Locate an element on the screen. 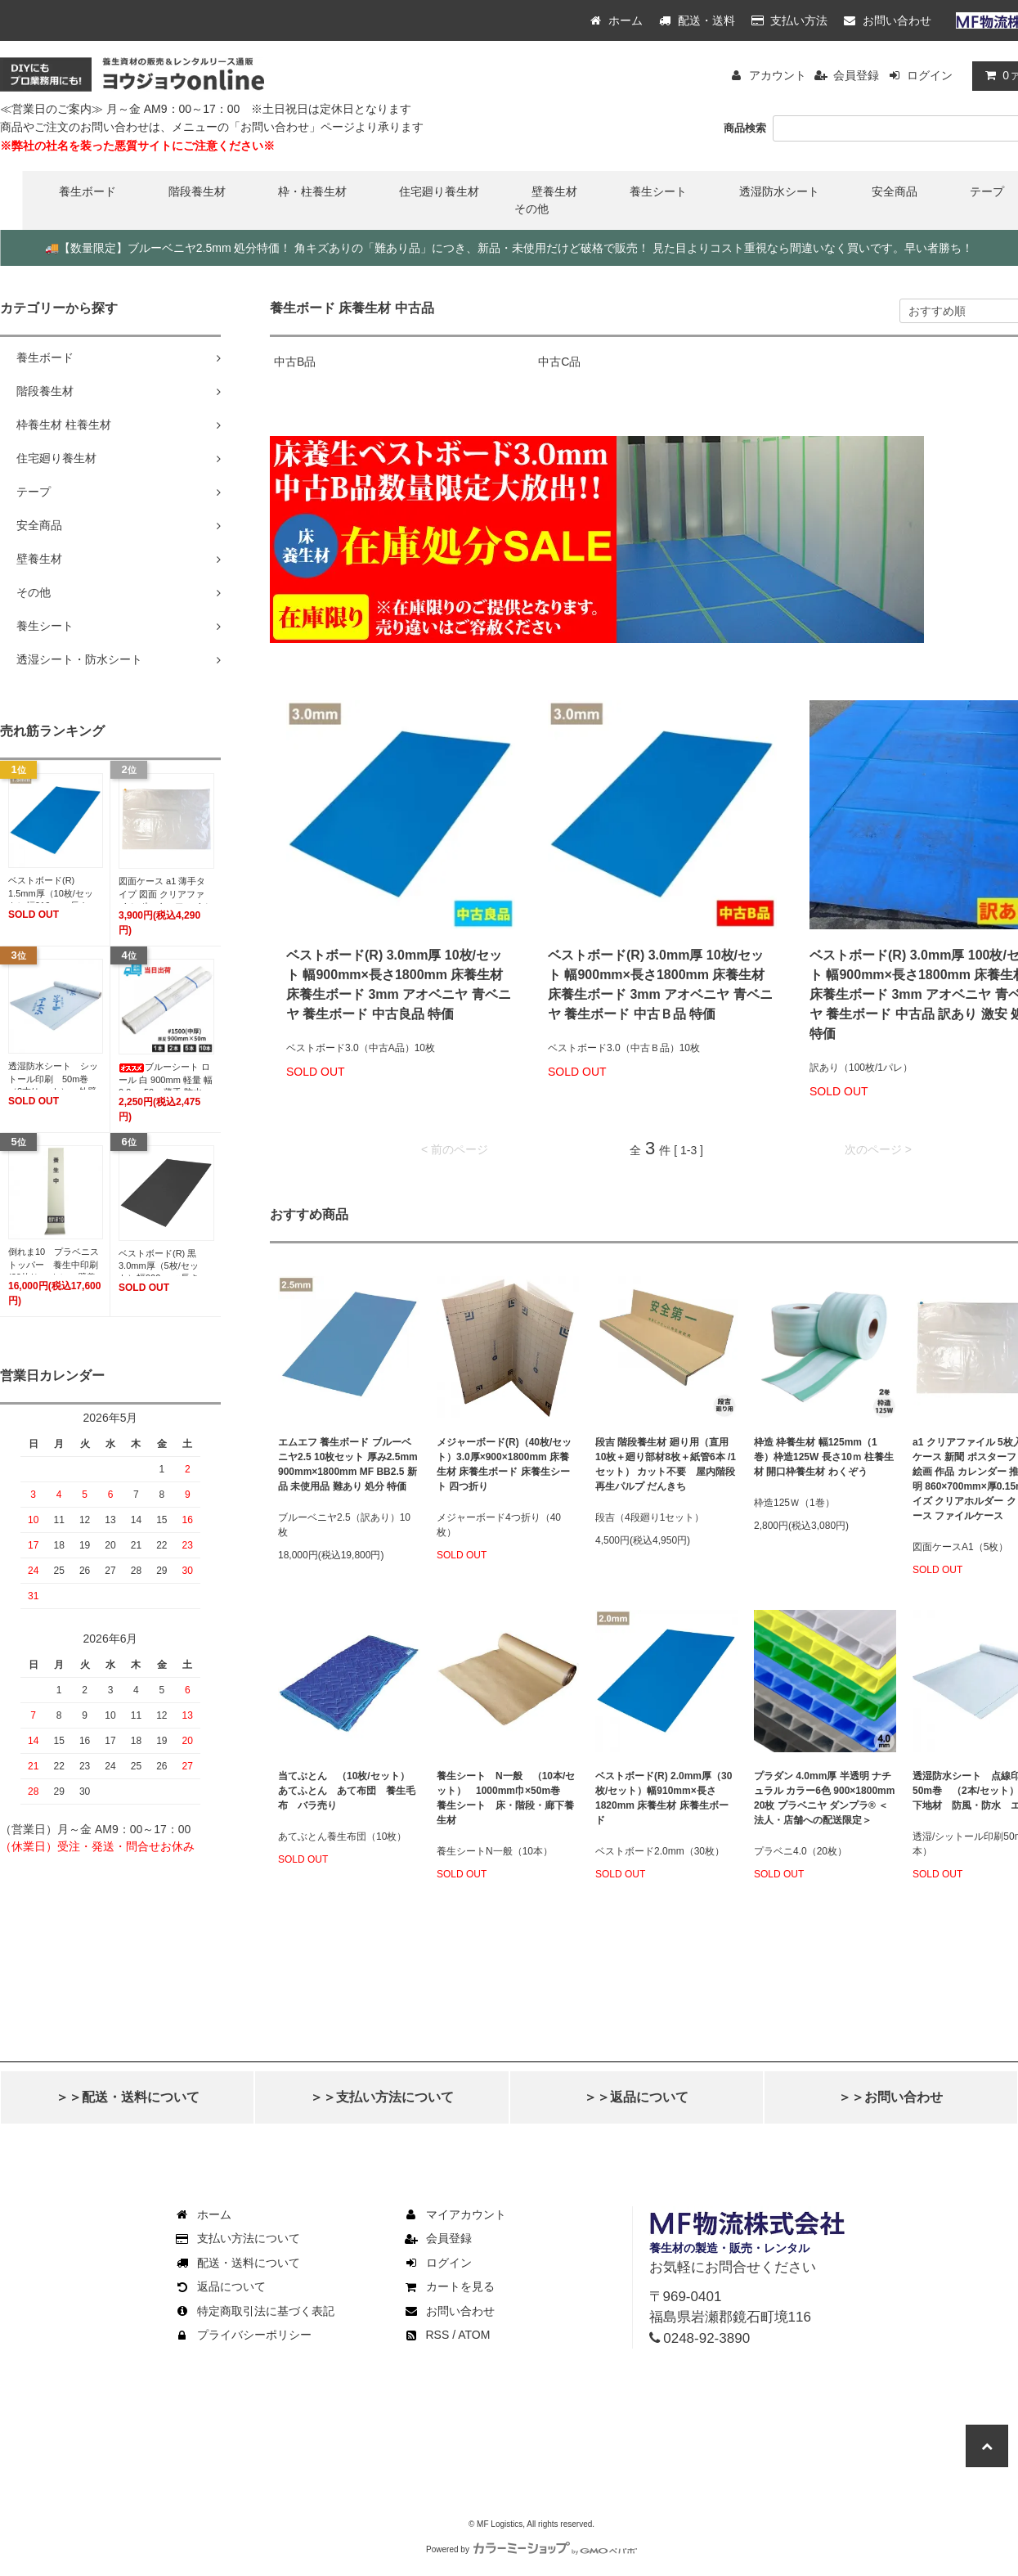 The height and width of the screenshot is (2576, 1018). 支払い方法 is located at coordinates (789, 20).